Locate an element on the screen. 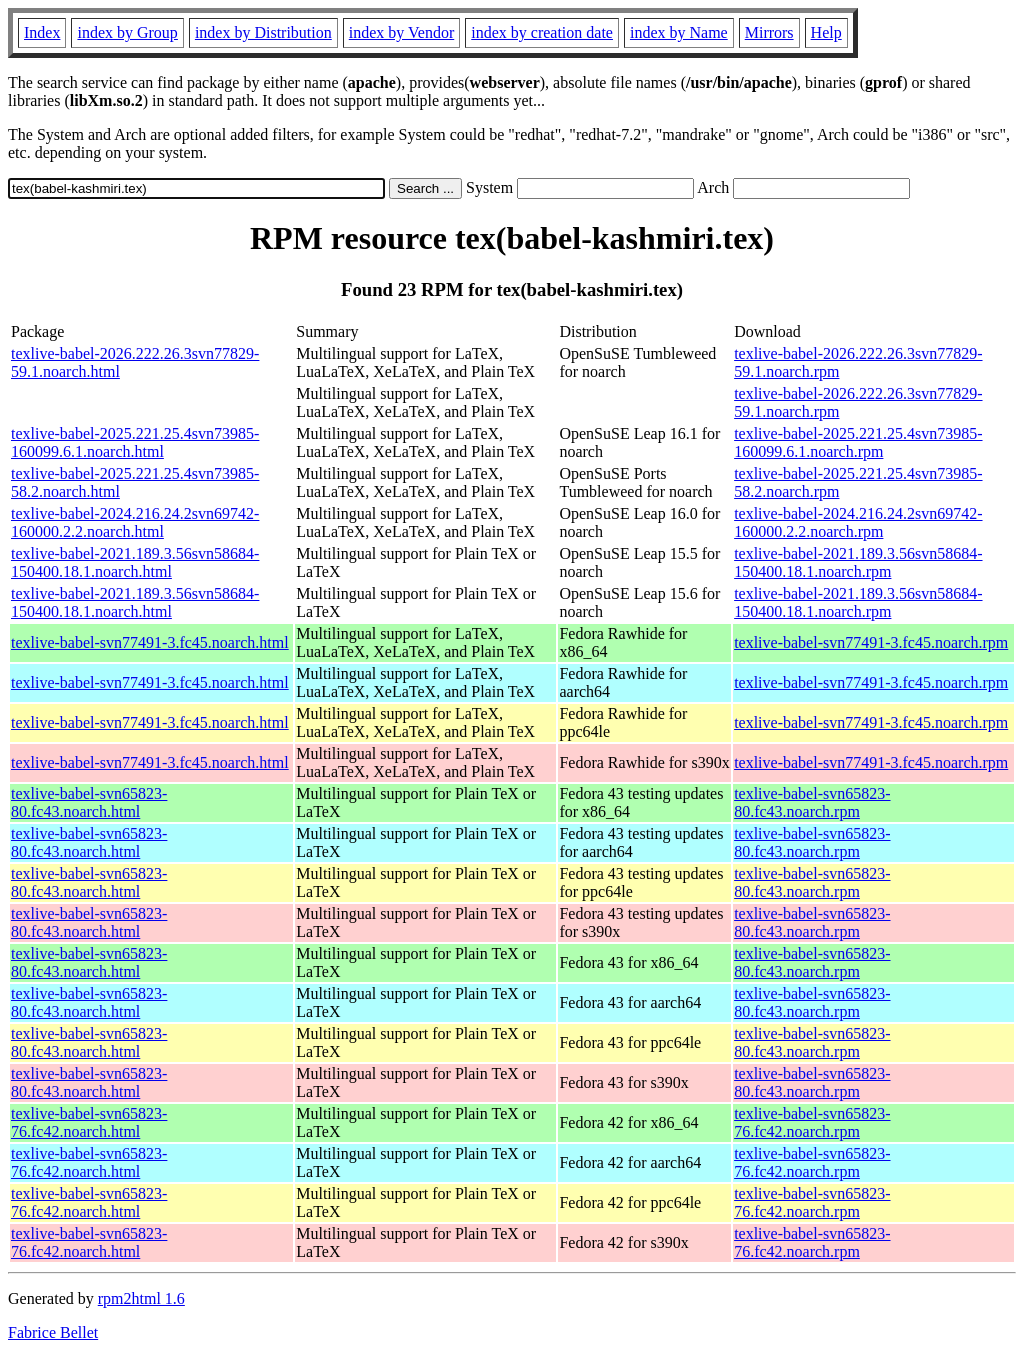 Image resolution: width=1024 pixels, height=1358 pixels. texlive-babel-2021.189.3.56svn58684-150400.18.1.noarch.rpm is located at coordinates (858, 562).